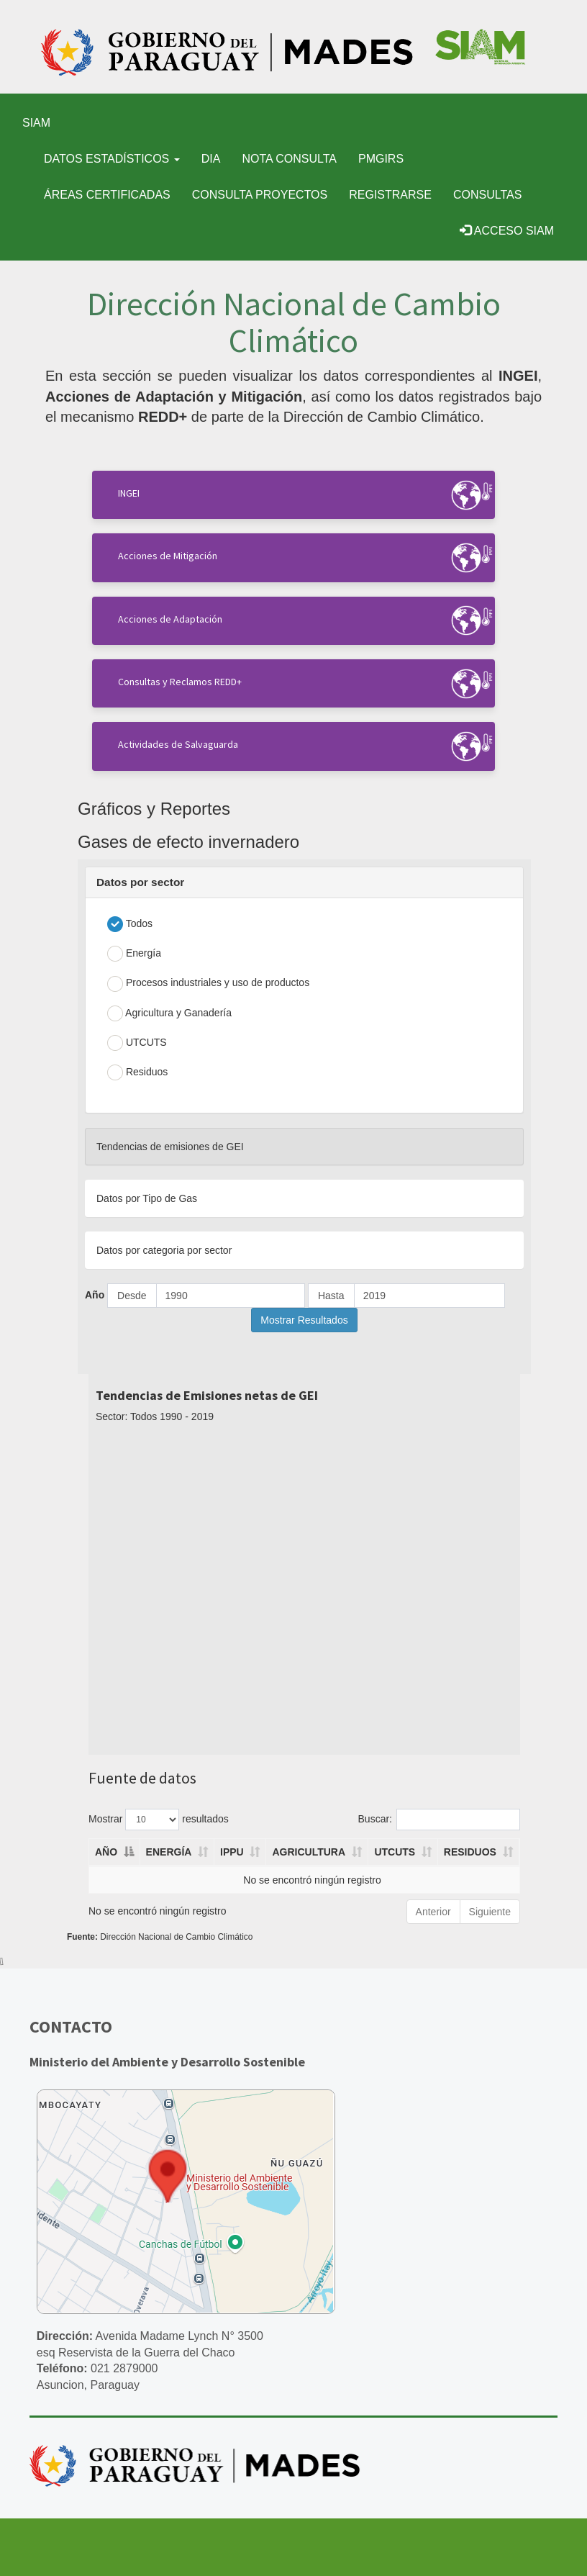  Describe the element at coordinates (487, 195) in the screenshot. I see `Consultas` at that location.